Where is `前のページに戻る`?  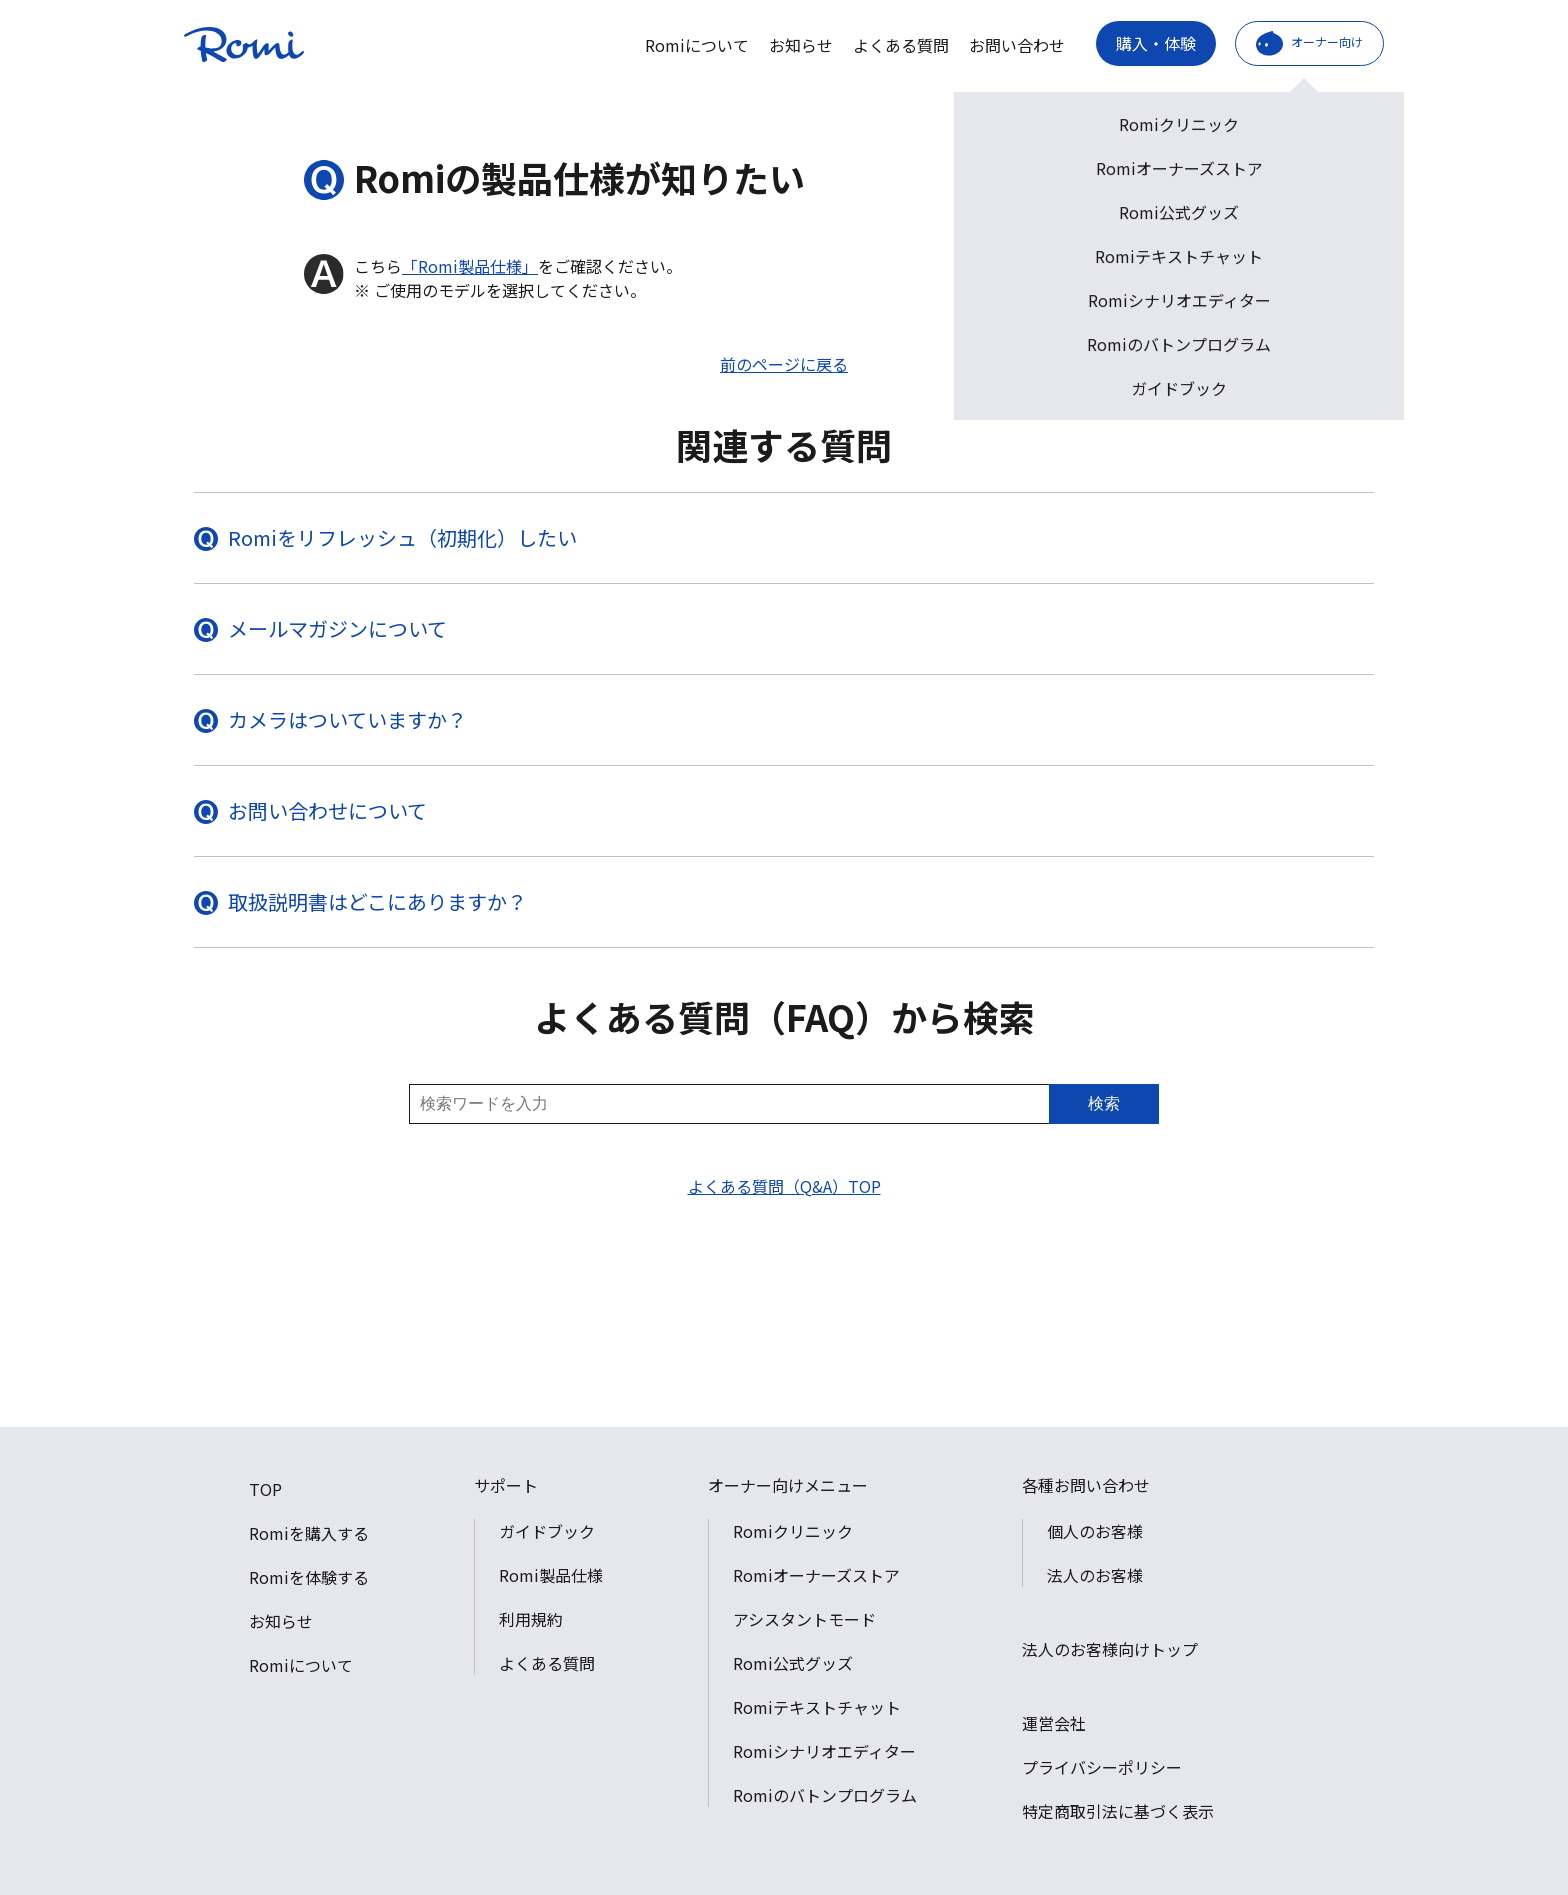 前のページに戻る is located at coordinates (784, 364).